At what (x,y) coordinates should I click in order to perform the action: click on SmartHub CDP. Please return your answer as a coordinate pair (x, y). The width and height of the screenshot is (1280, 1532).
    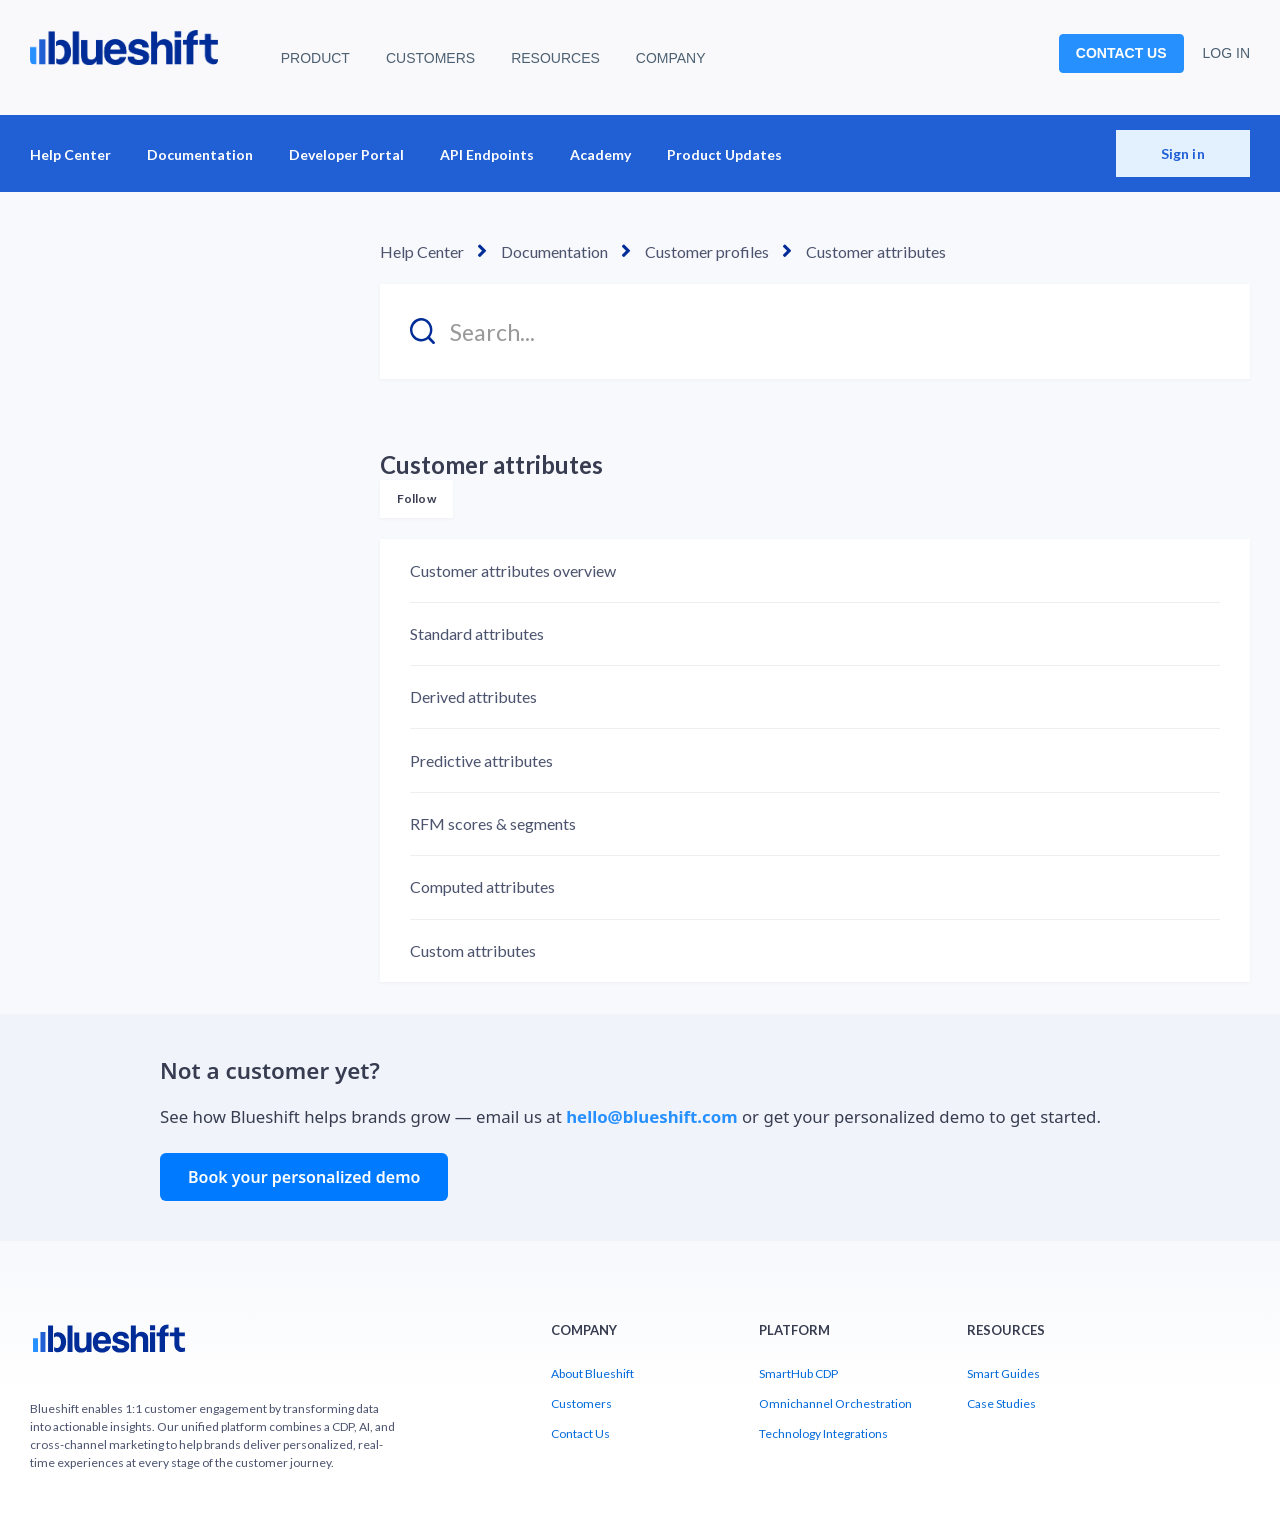
    Looking at the image, I should click on (798, 1373).